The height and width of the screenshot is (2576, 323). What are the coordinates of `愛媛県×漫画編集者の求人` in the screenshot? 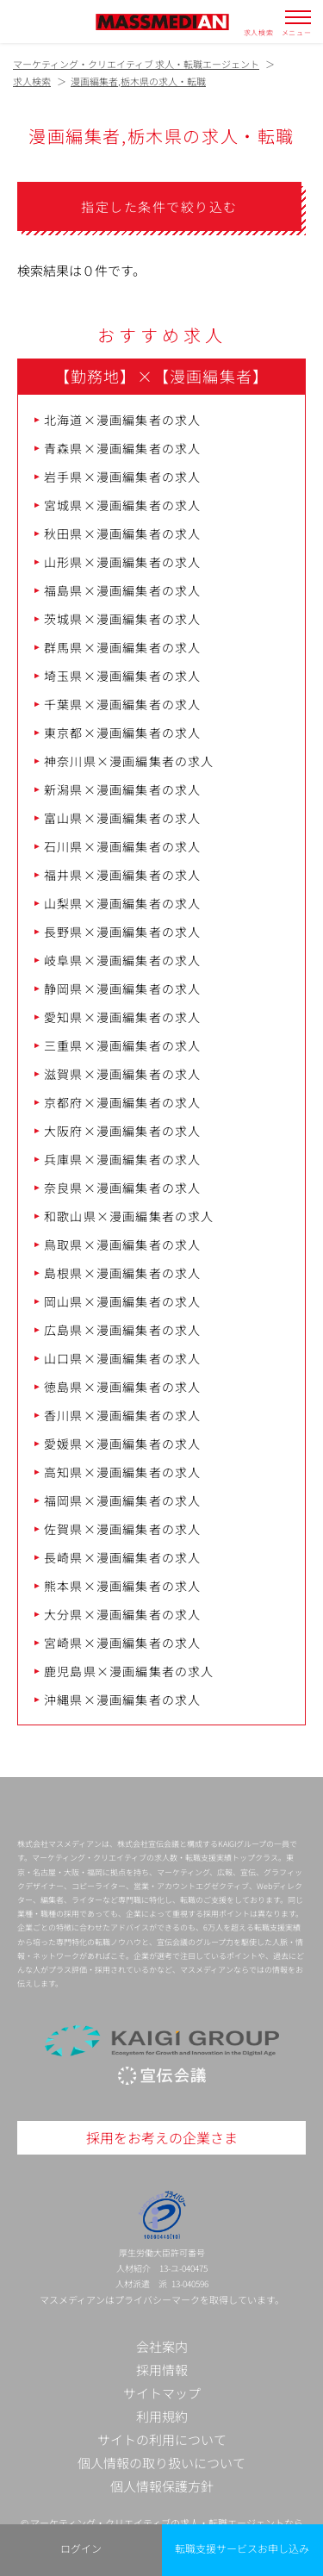 It's located at (122, 1443).